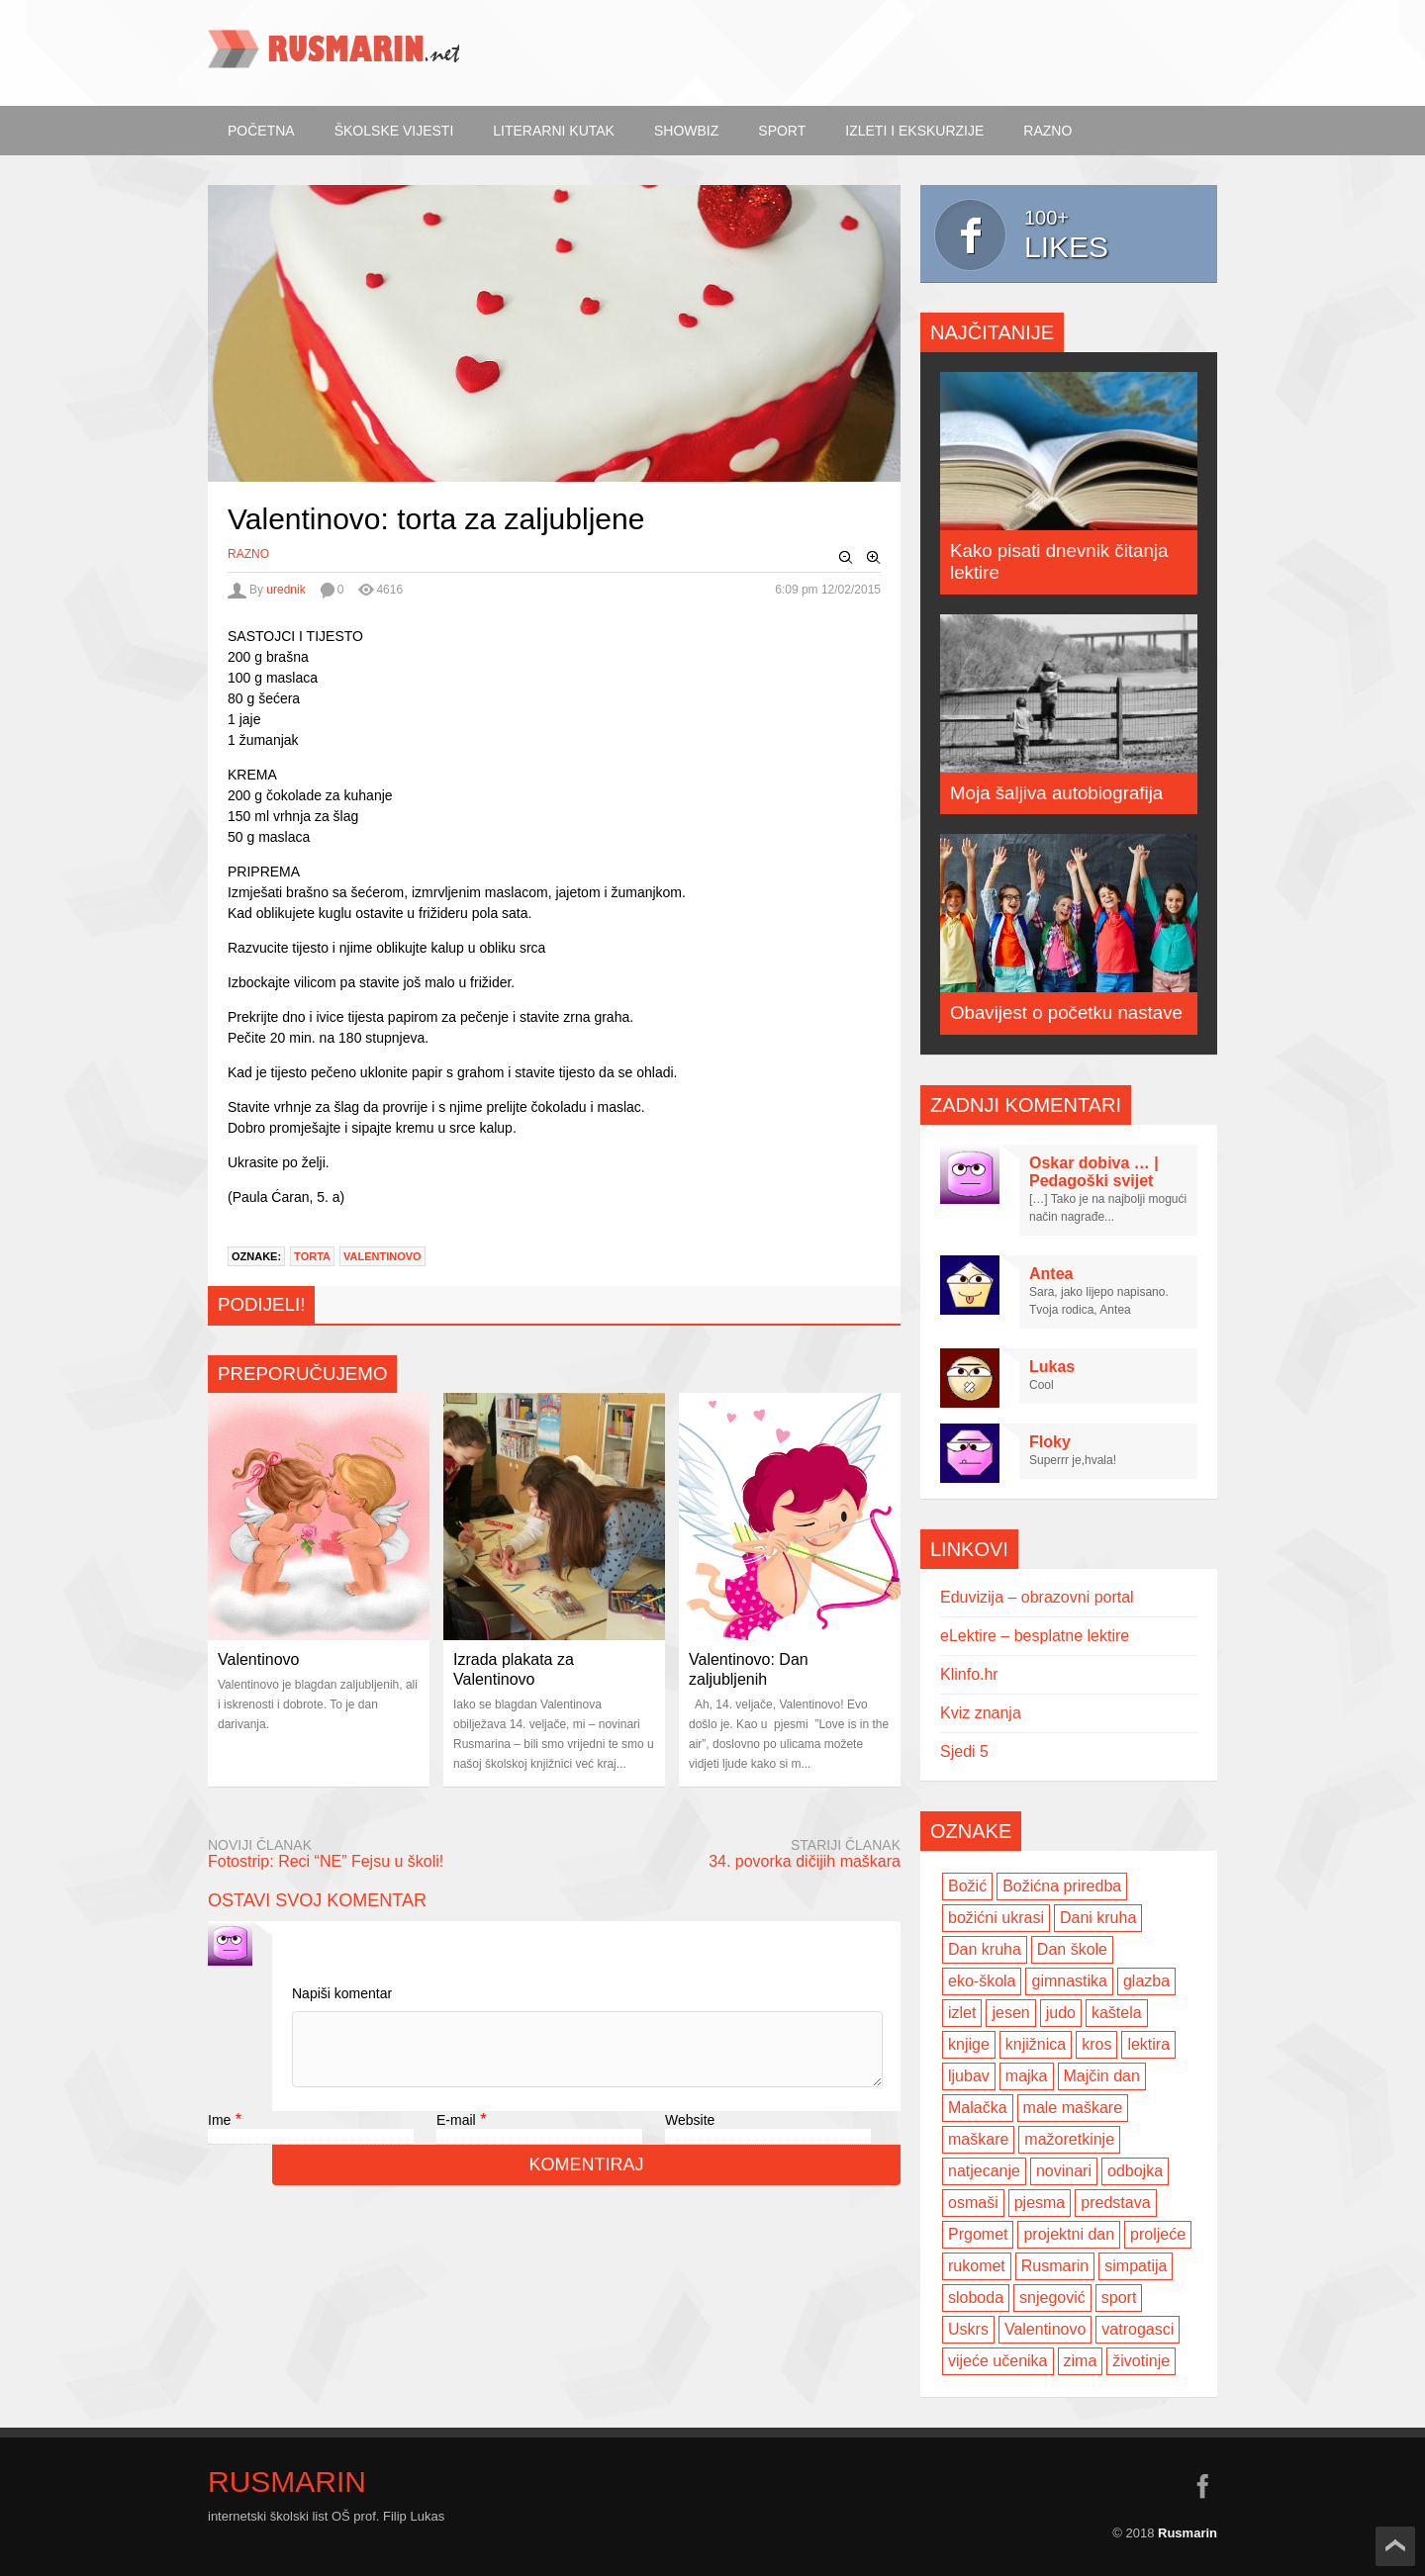 The height and width of the screenshot is (2576, 1425). I want to click on Ime, so click(219, 2135).